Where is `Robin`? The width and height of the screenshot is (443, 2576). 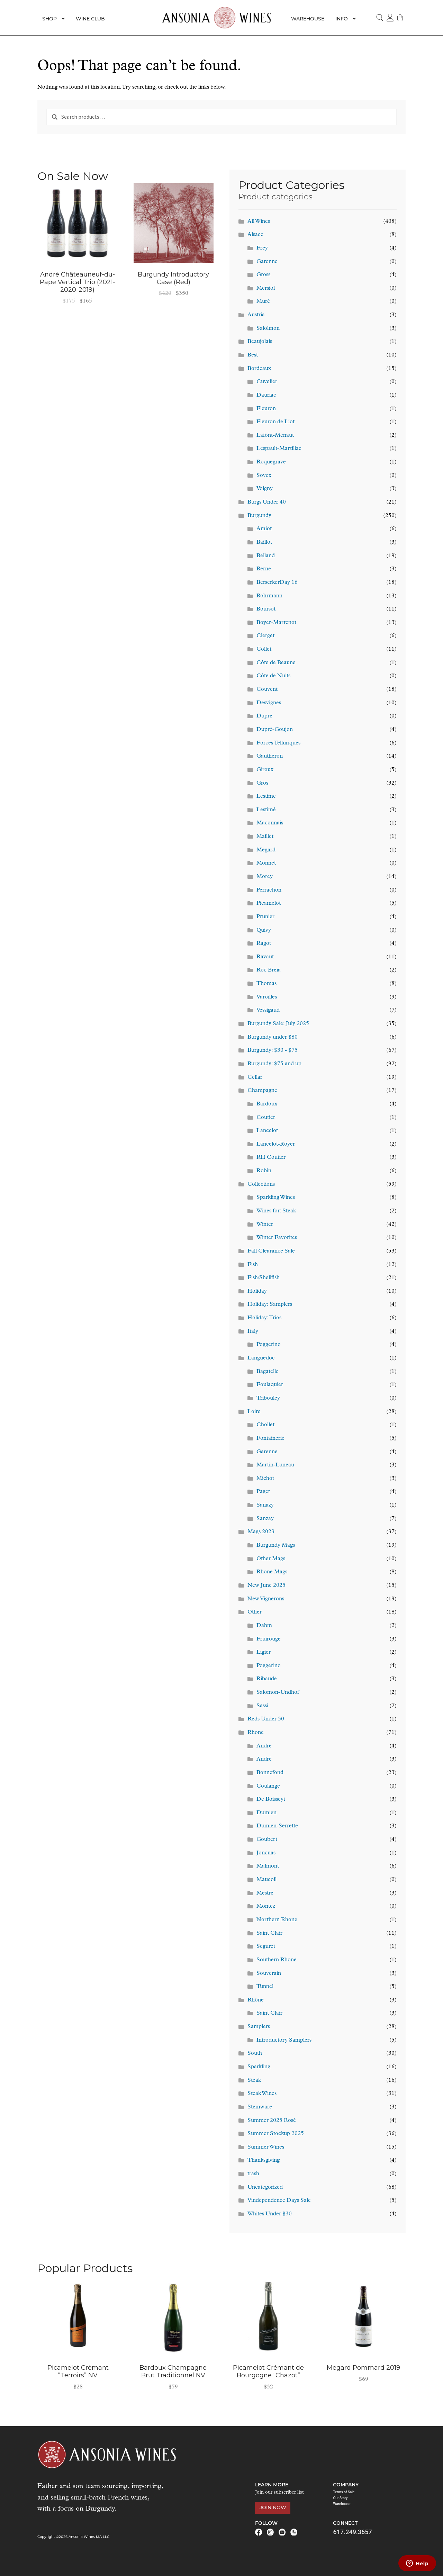
Robin is located at coordinates (263, 1171).